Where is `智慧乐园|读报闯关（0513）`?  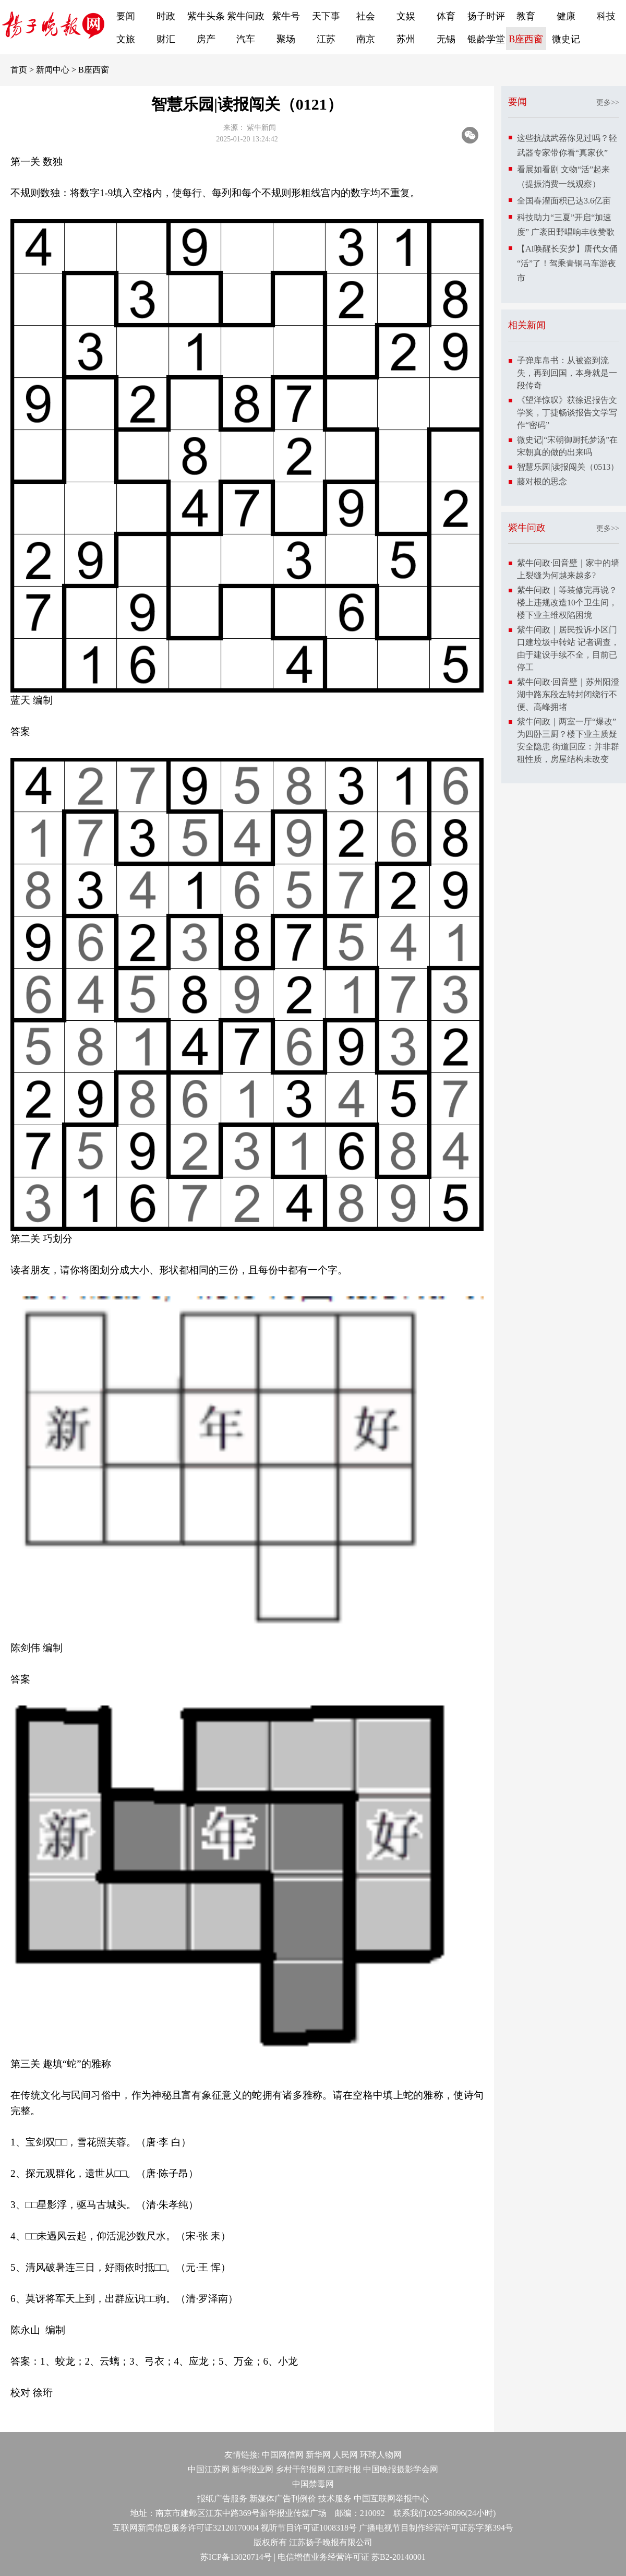 智慧乐园|读报闯关（0513） is located at coordinates (568, 466).